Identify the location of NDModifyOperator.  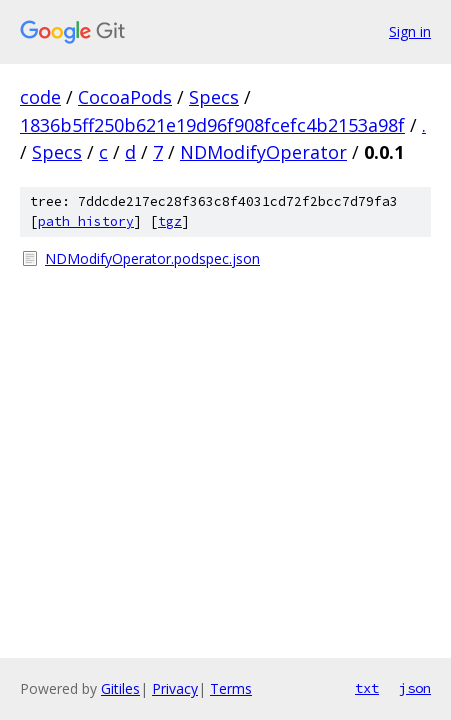
(263, 152).